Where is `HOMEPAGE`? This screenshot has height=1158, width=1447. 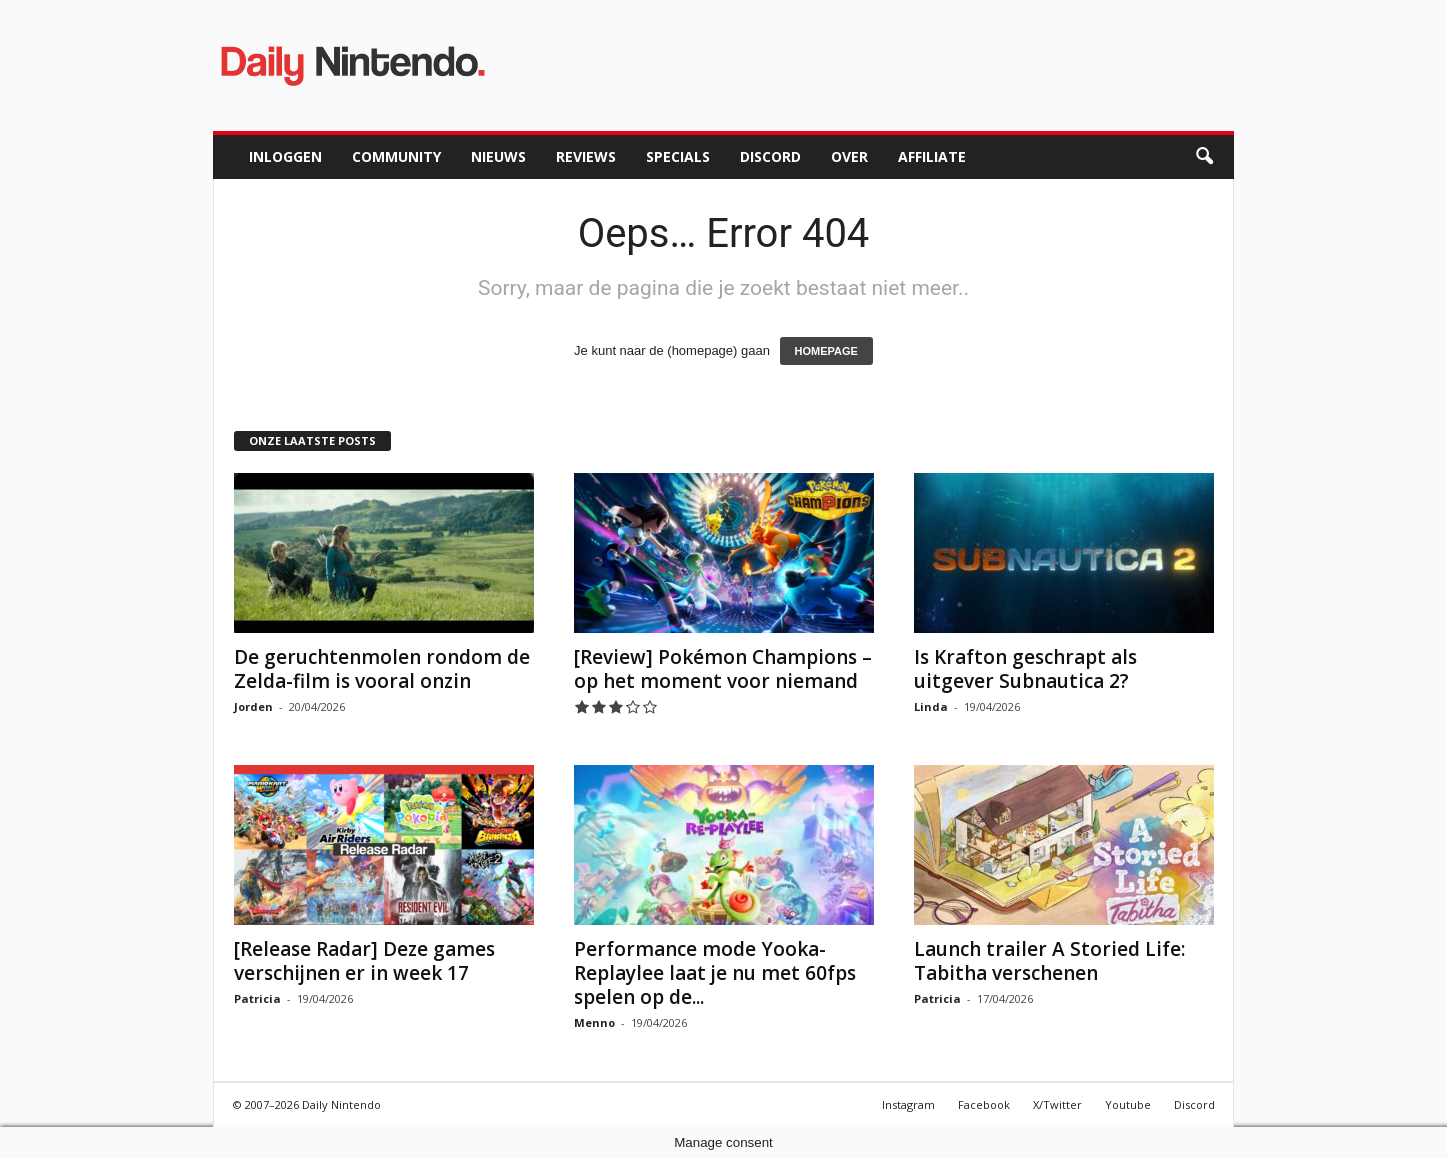 HOMEPAGE is located at coordinates (826, 351).